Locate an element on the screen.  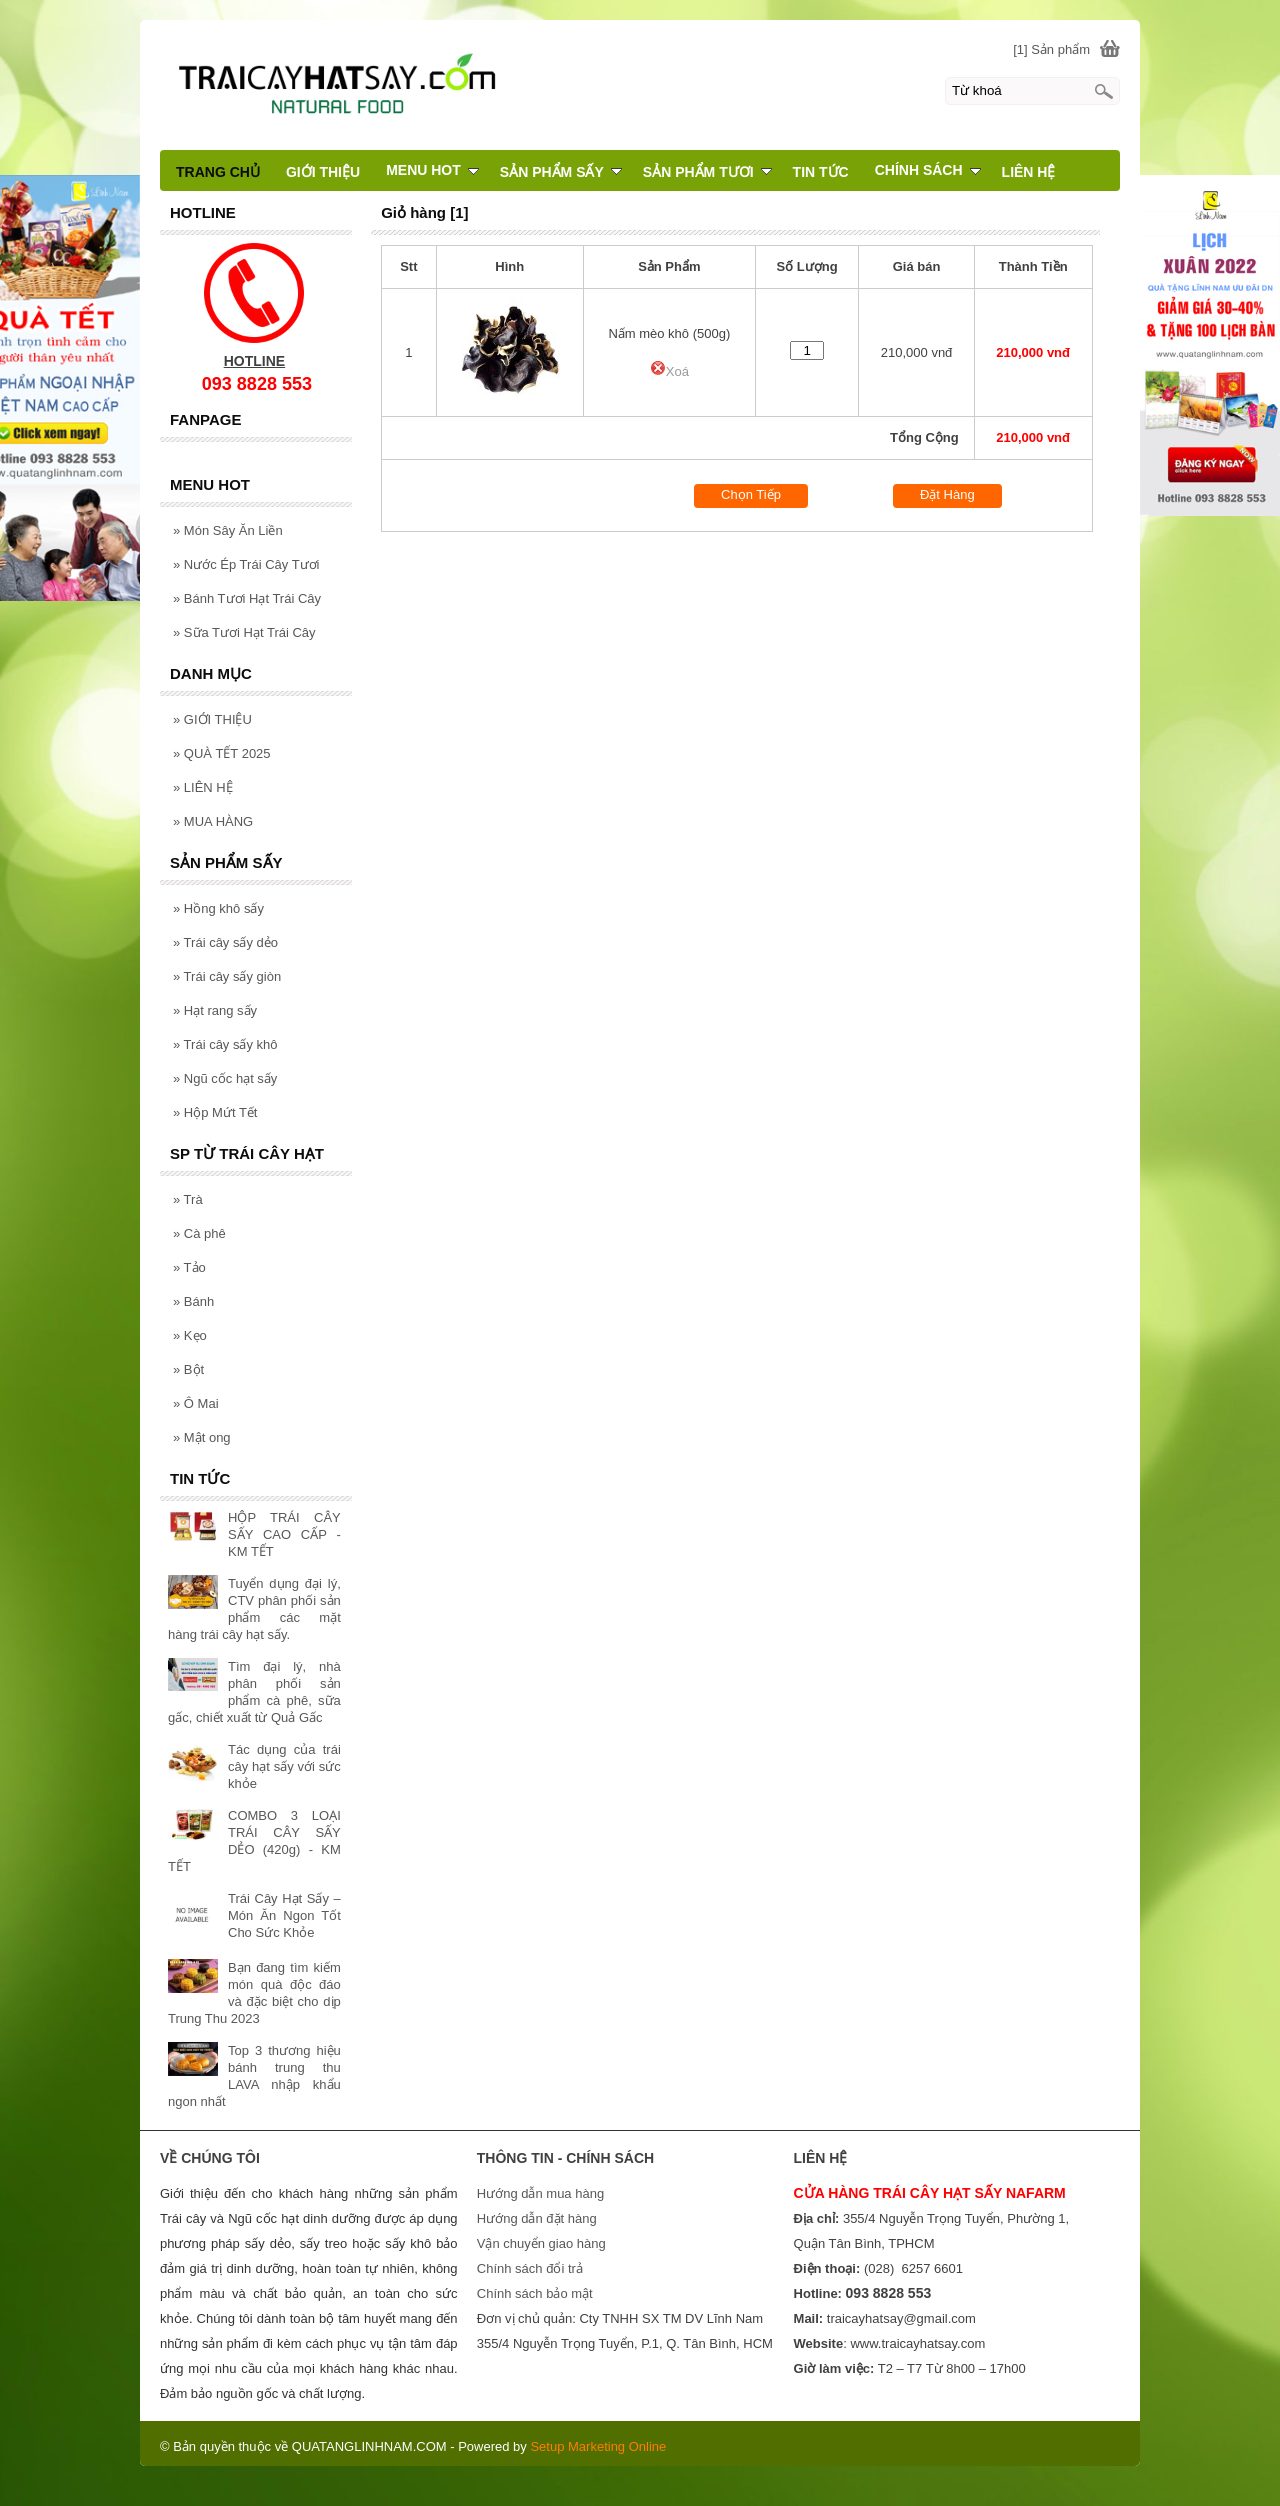
Tác dụng của trái cây hạt sấy với sức khỏe is located at coordinates (284, 1766).